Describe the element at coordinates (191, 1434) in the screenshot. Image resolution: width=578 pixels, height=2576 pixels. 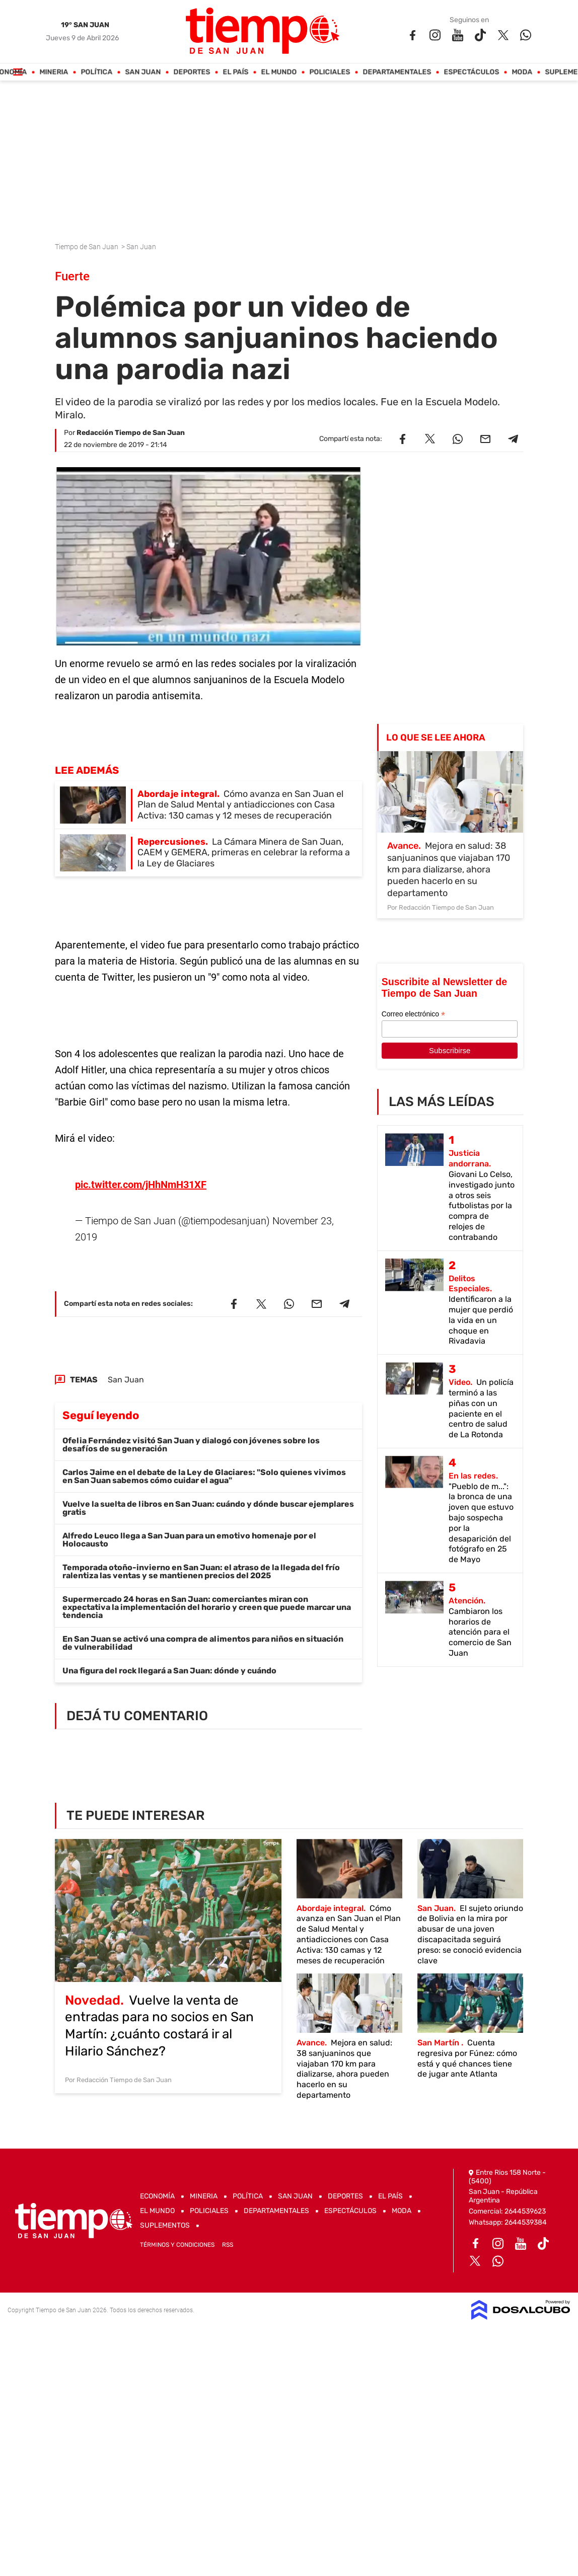
I see `Ofelia Fernández visitó San Juan y dialogó con jóvenes sobre los desafíos de su generación` at that location.